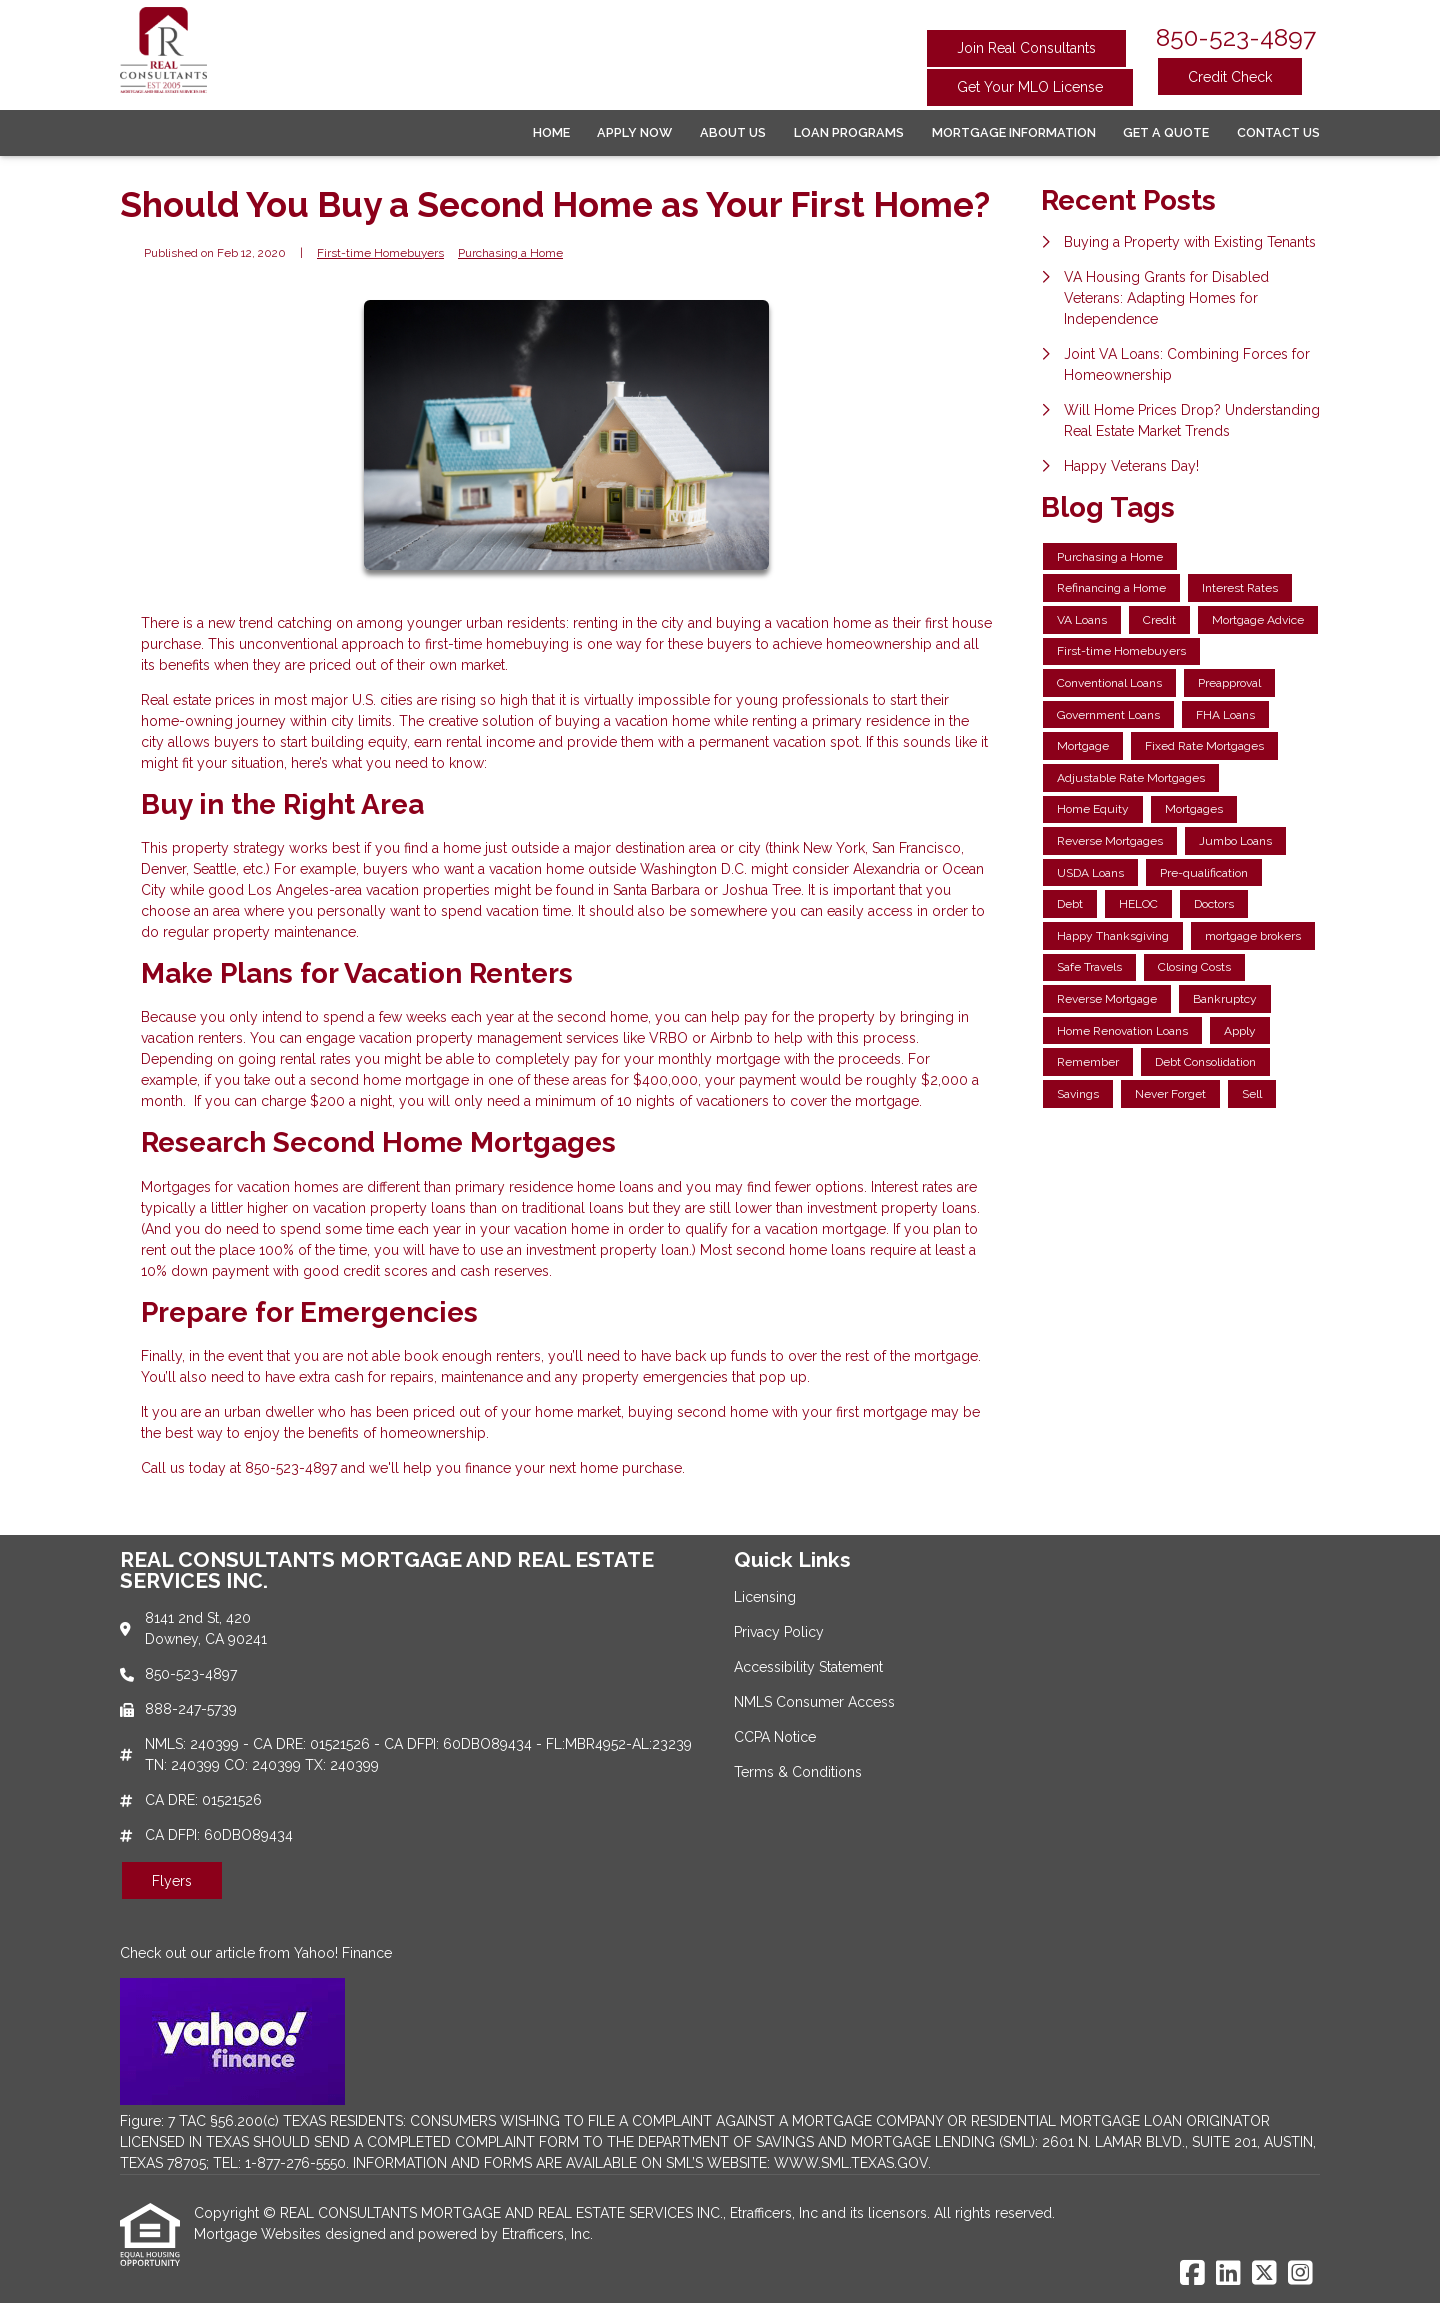  Describe the element at coordinates (1230, 77) in the screenshot. I see `Credit Check` at that location.